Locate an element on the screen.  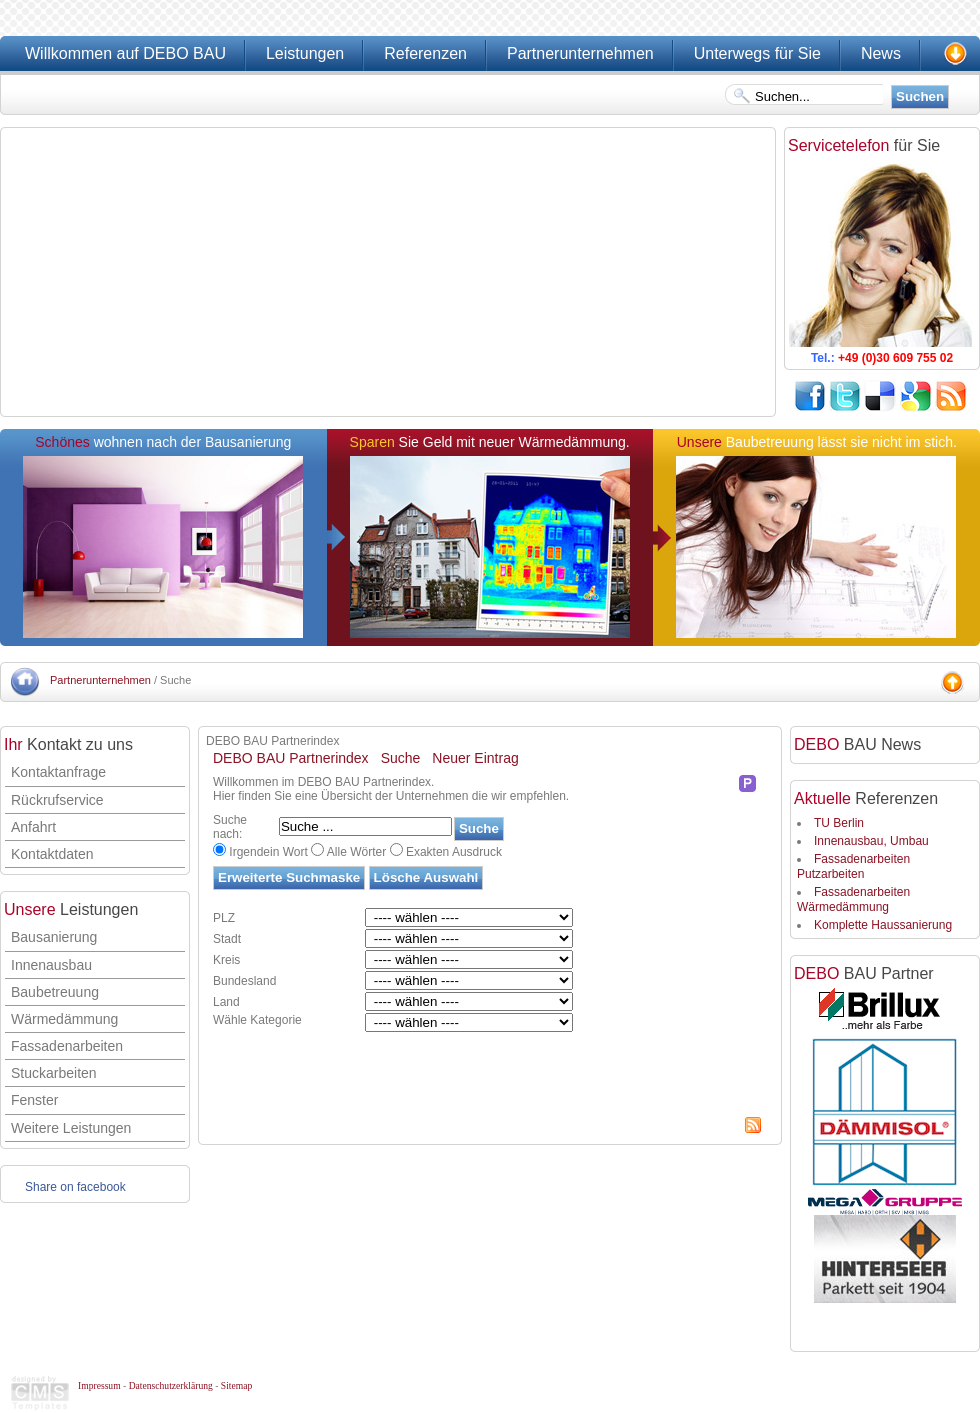
DEBO BAU Partnerindex is located at coordinates (291, 758).